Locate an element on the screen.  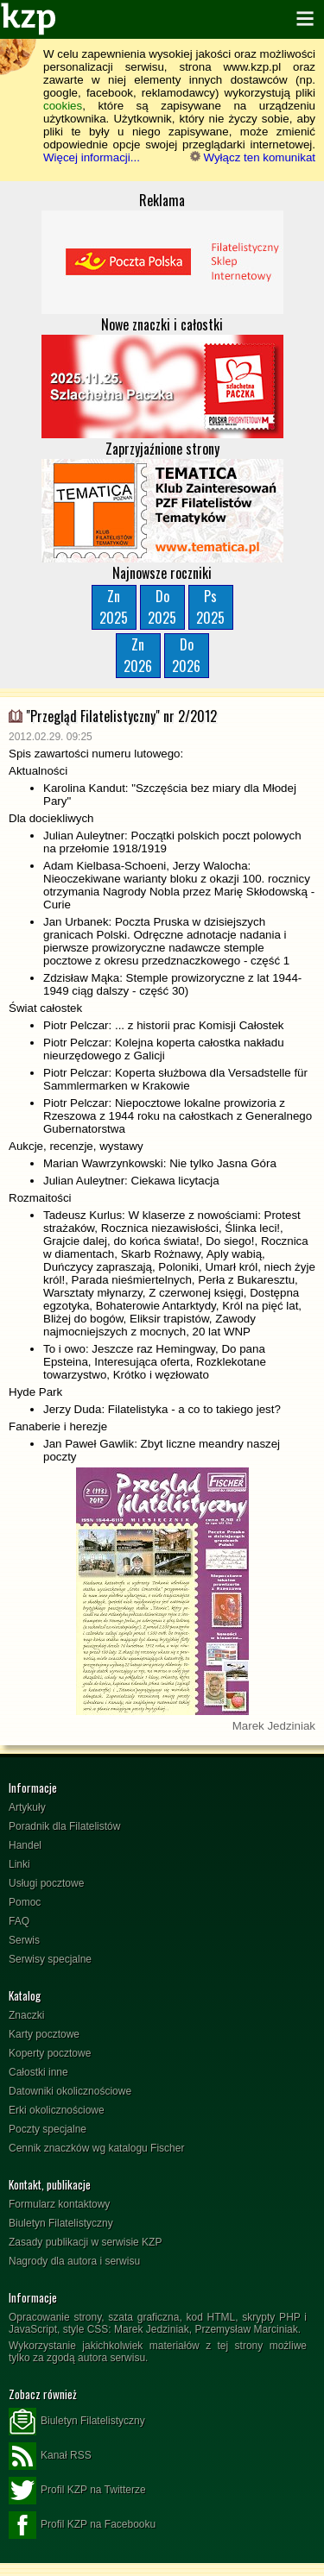
Handel is located at coordinates (25, 1845).